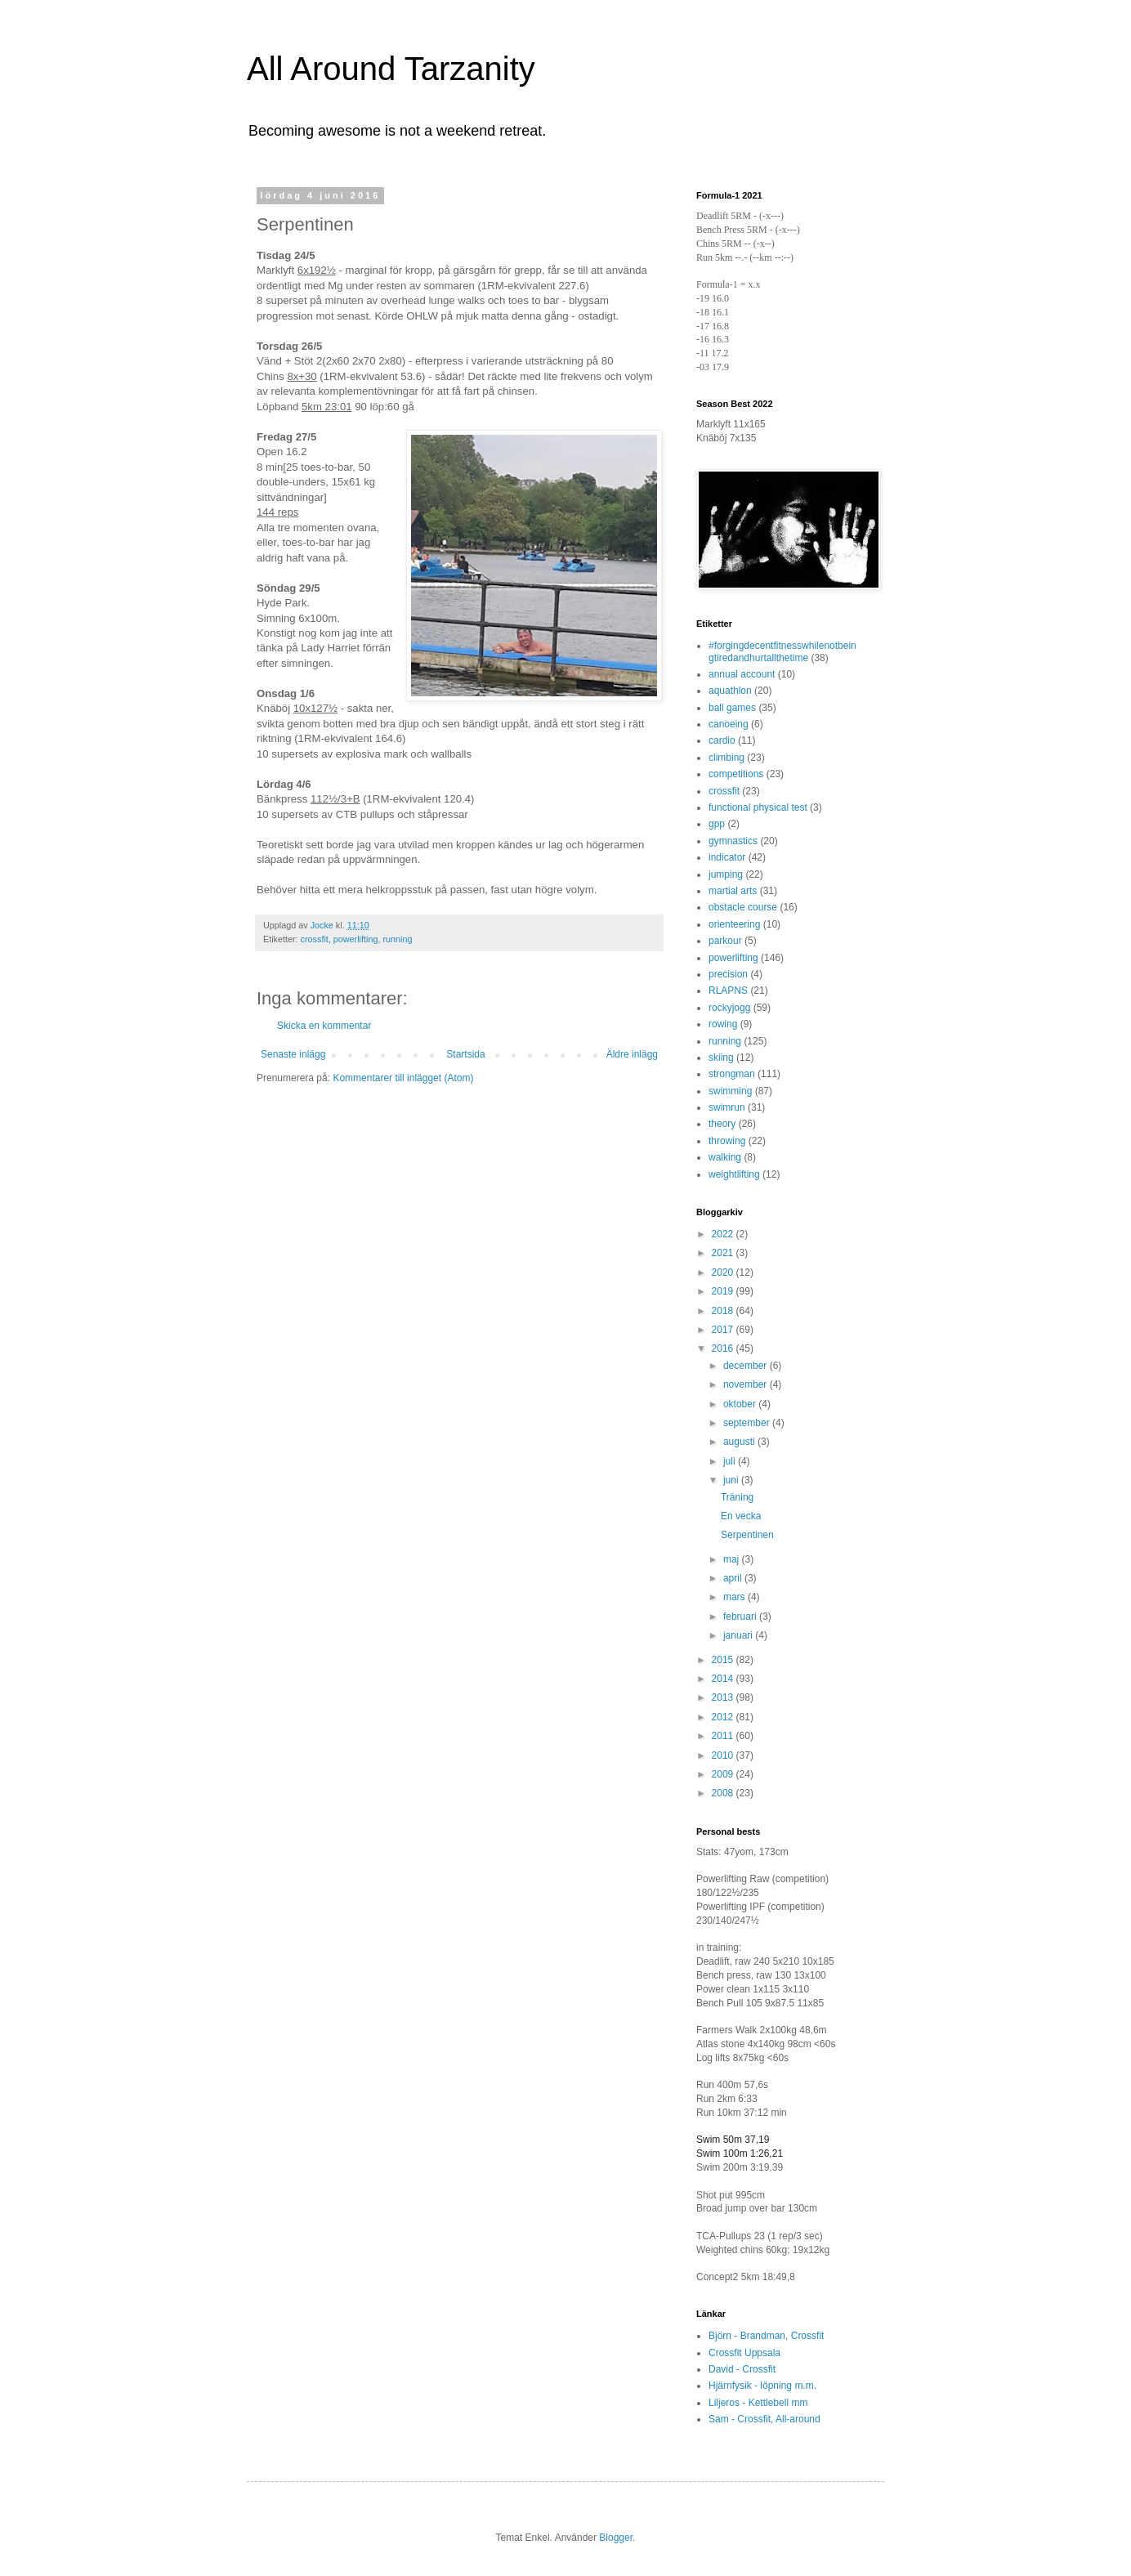 Image resolution: width=1131 pixels, height=2576 pixels. What do you see at coordinates (632, 1054) in the screenshot?
I see `Äldre inlägg` at bounding box center [632, 1054].